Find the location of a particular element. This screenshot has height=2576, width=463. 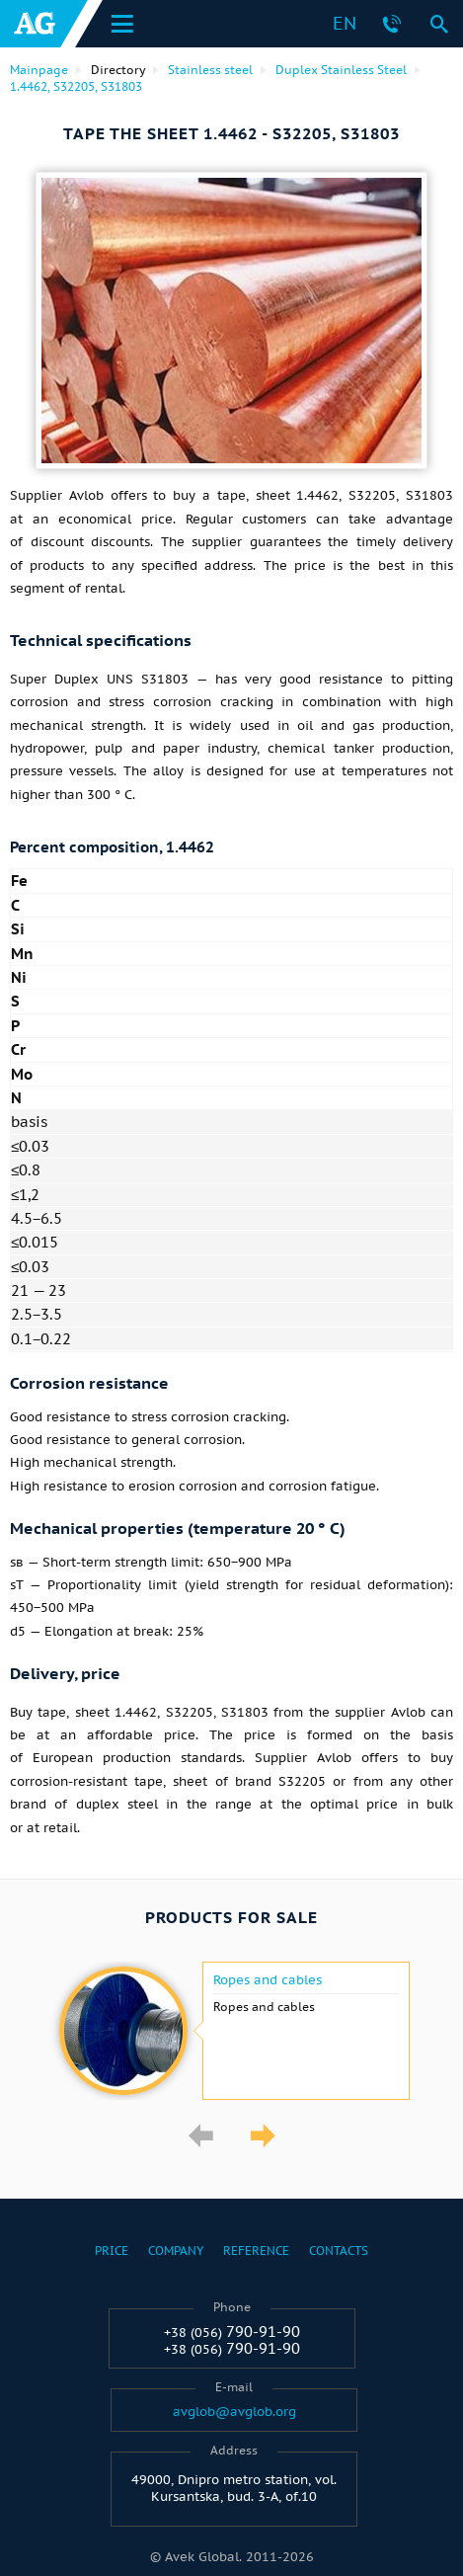

Reference is located at coordinates (256, 2250).